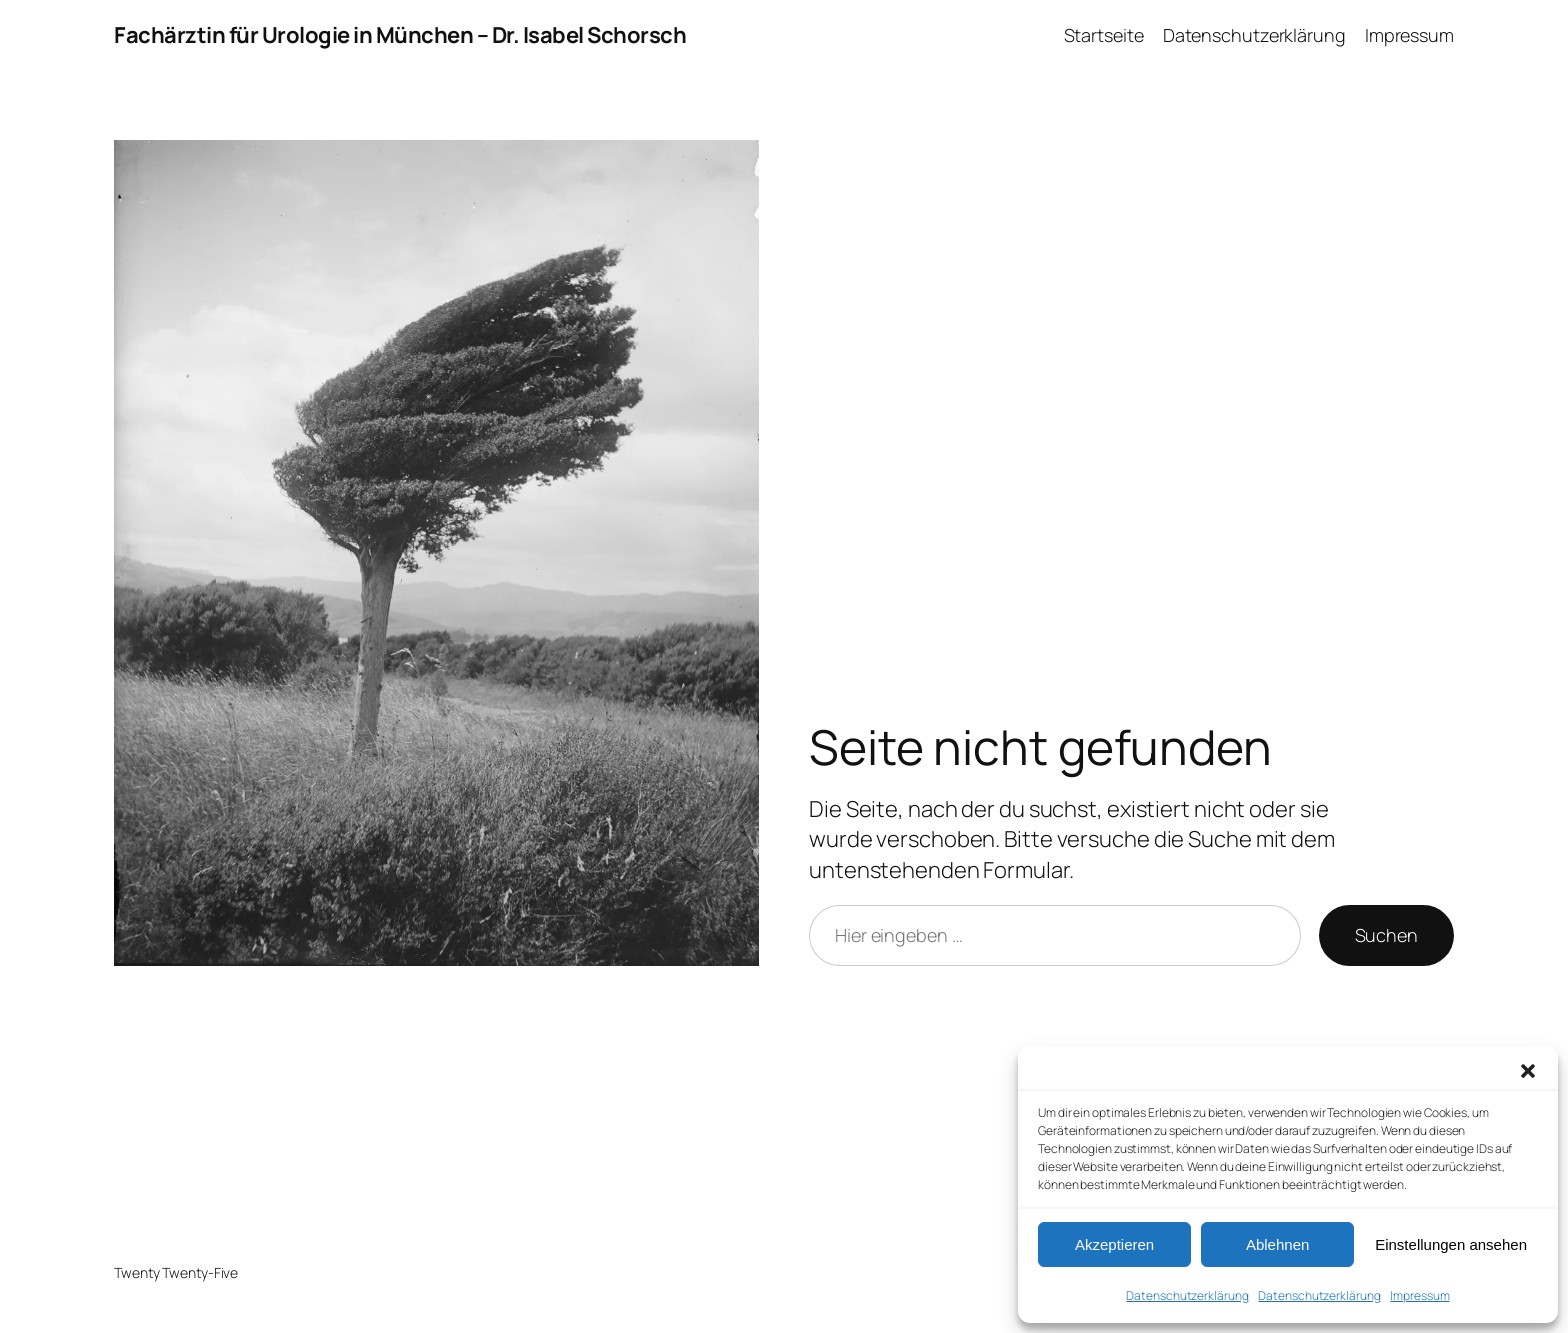 The width and height of the screenshot is (1568, 1333). What do you see at coordinates (1277, 1244) in the screenshot?
I see `Ablehnen` at bounding box center [1277, 1244].